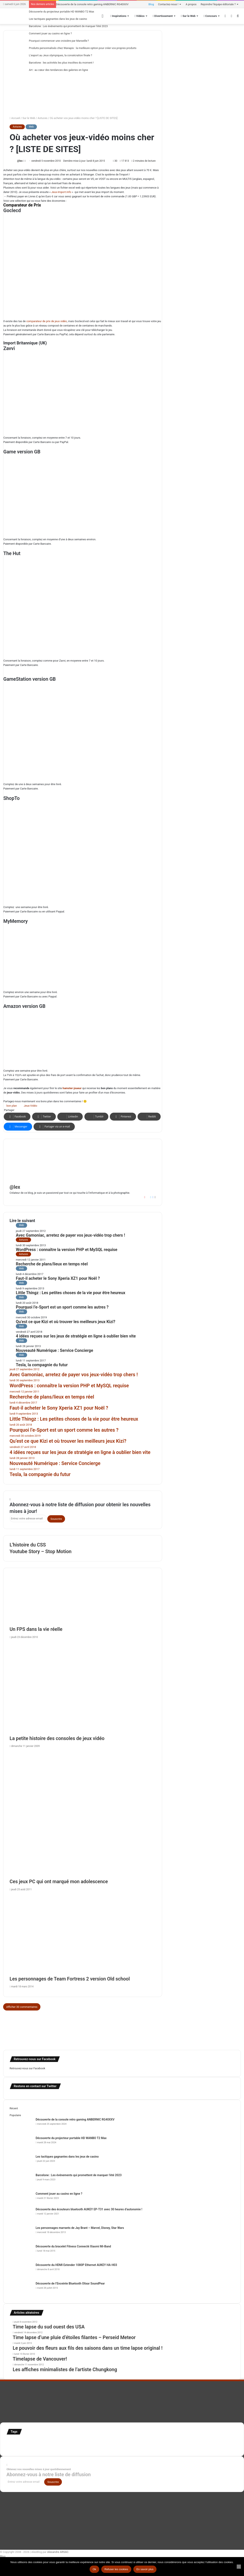 Image resolution: width=244 pixels, height=2576 pixels. I want to click on Blog, so click(151, 4).